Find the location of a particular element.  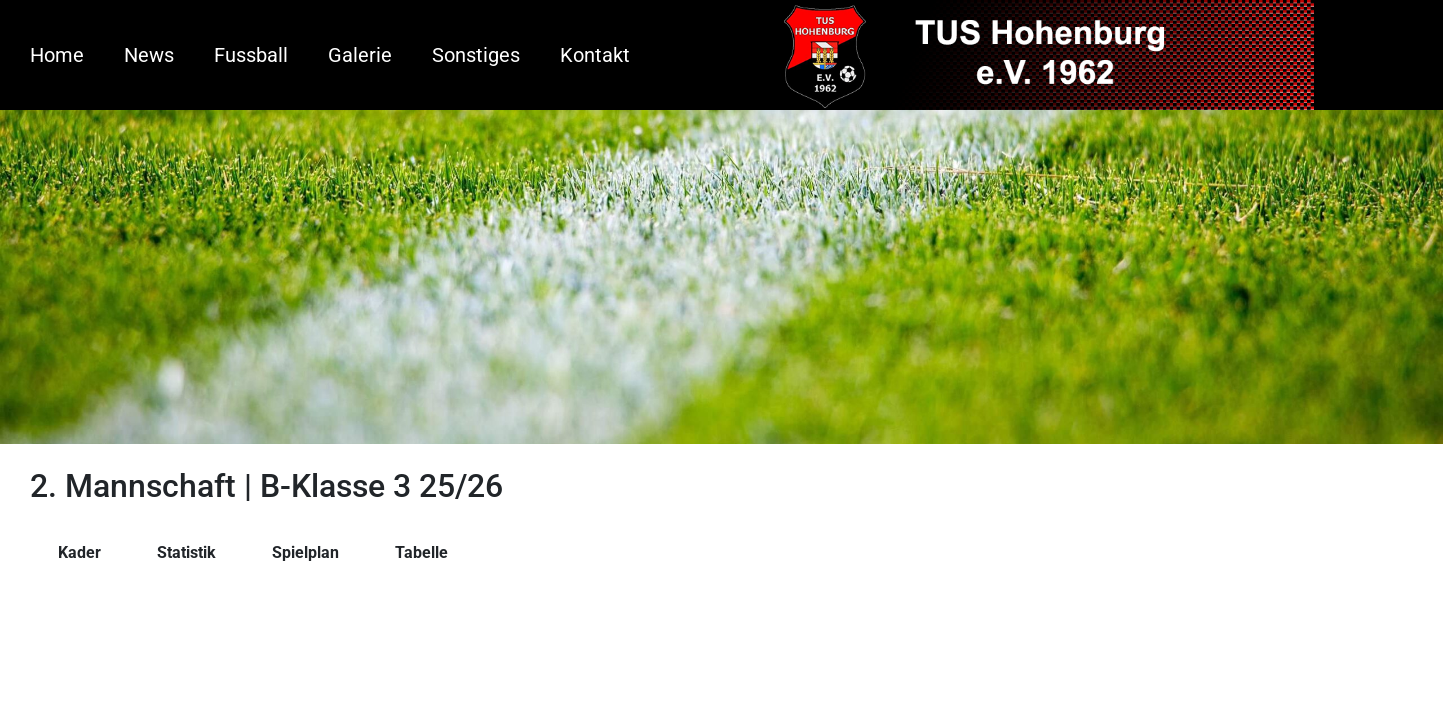

News is located at coordinates (149, 55).